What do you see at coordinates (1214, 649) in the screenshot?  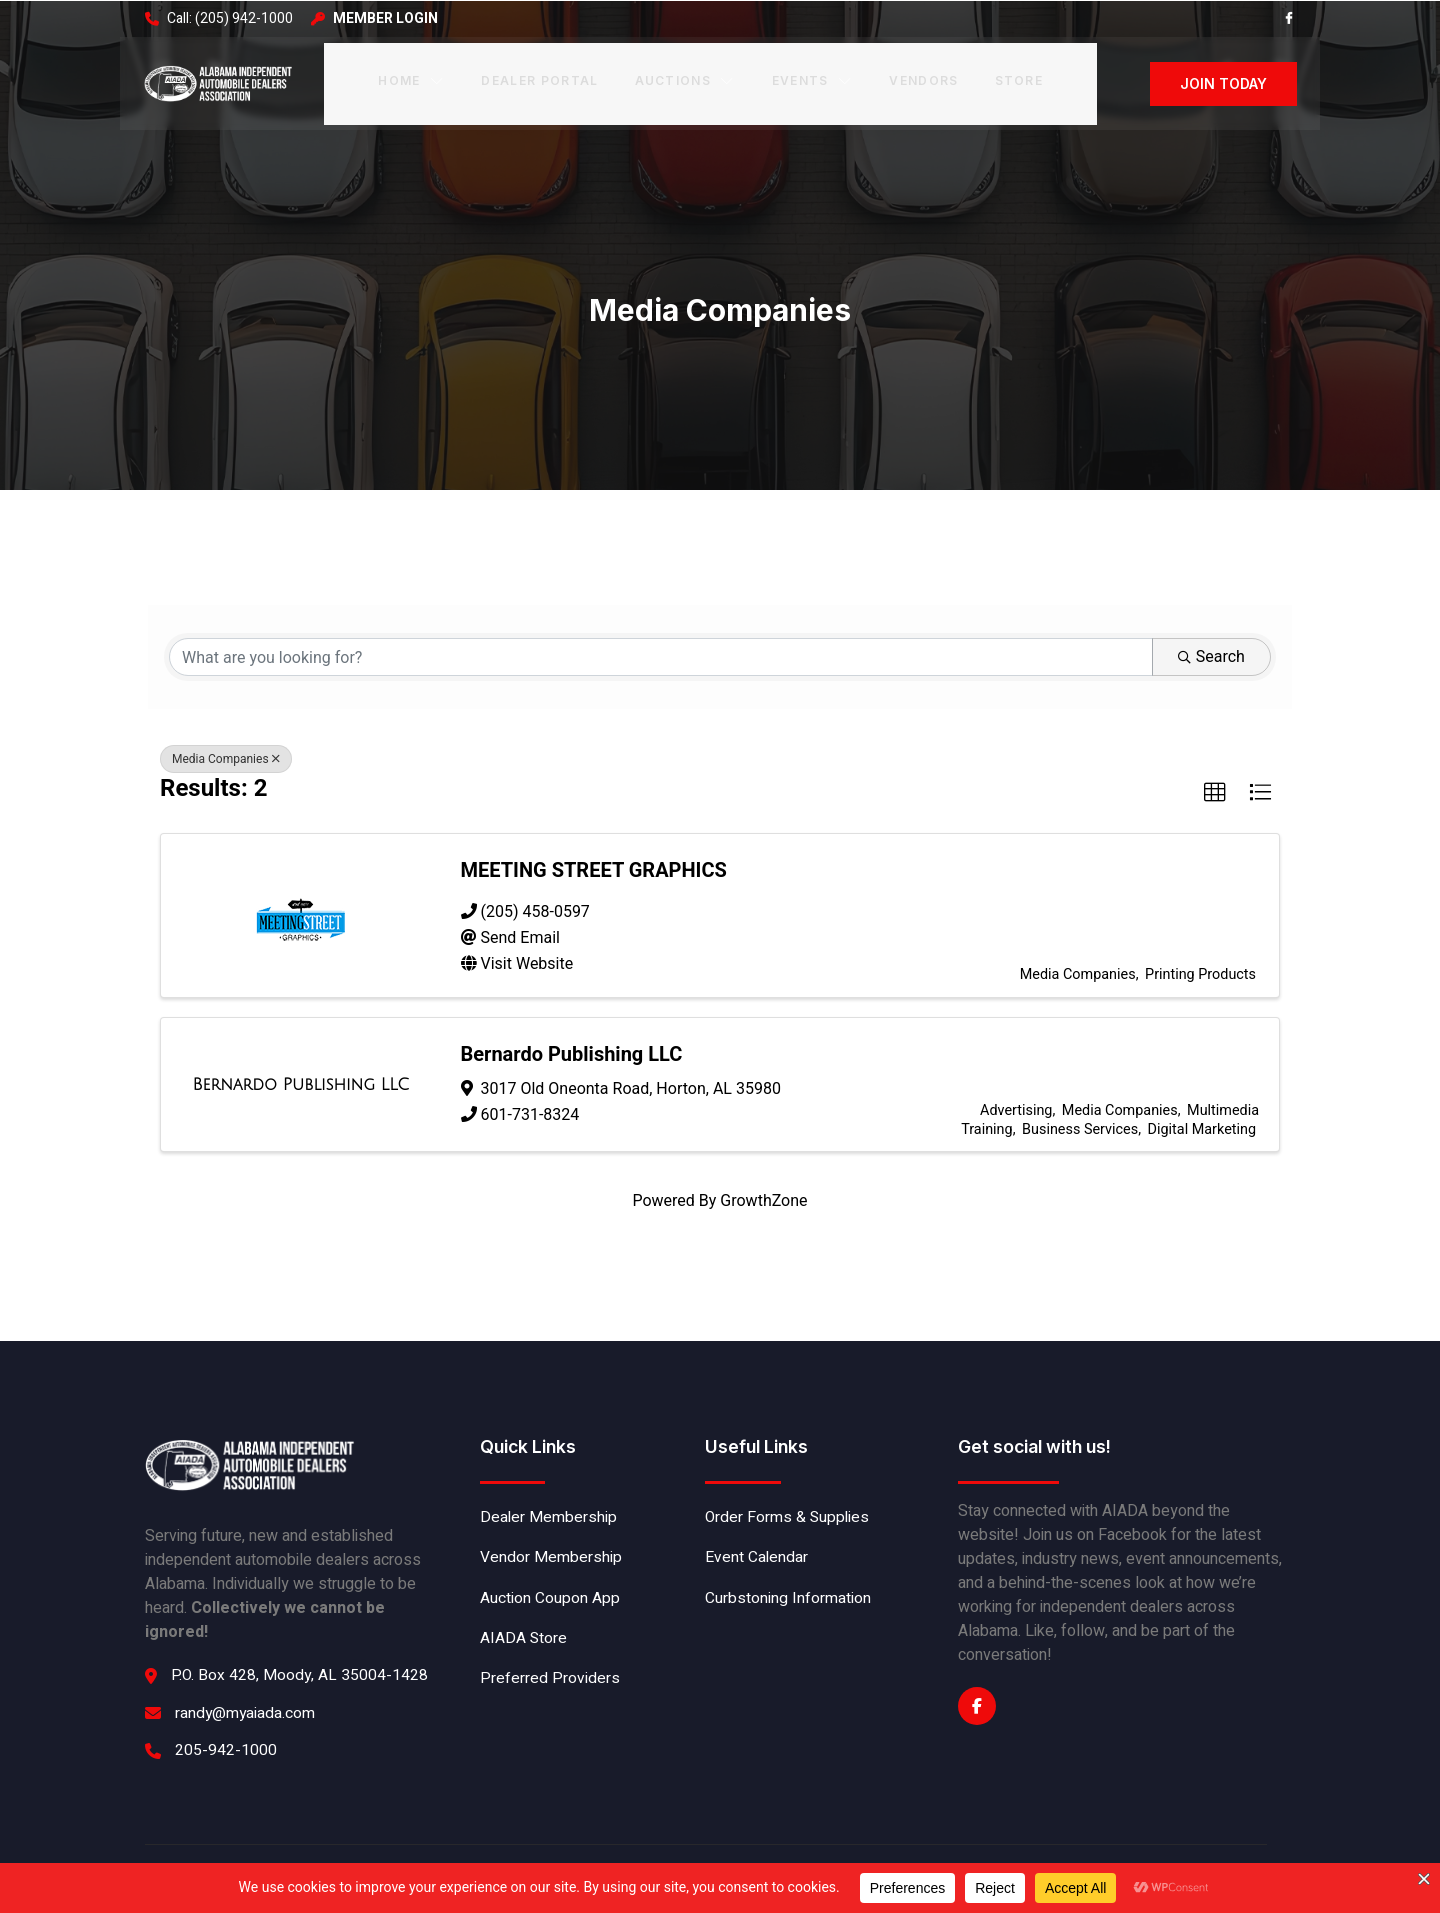 I see `Search [Search Submit]` at bounding box center [1214, 649].